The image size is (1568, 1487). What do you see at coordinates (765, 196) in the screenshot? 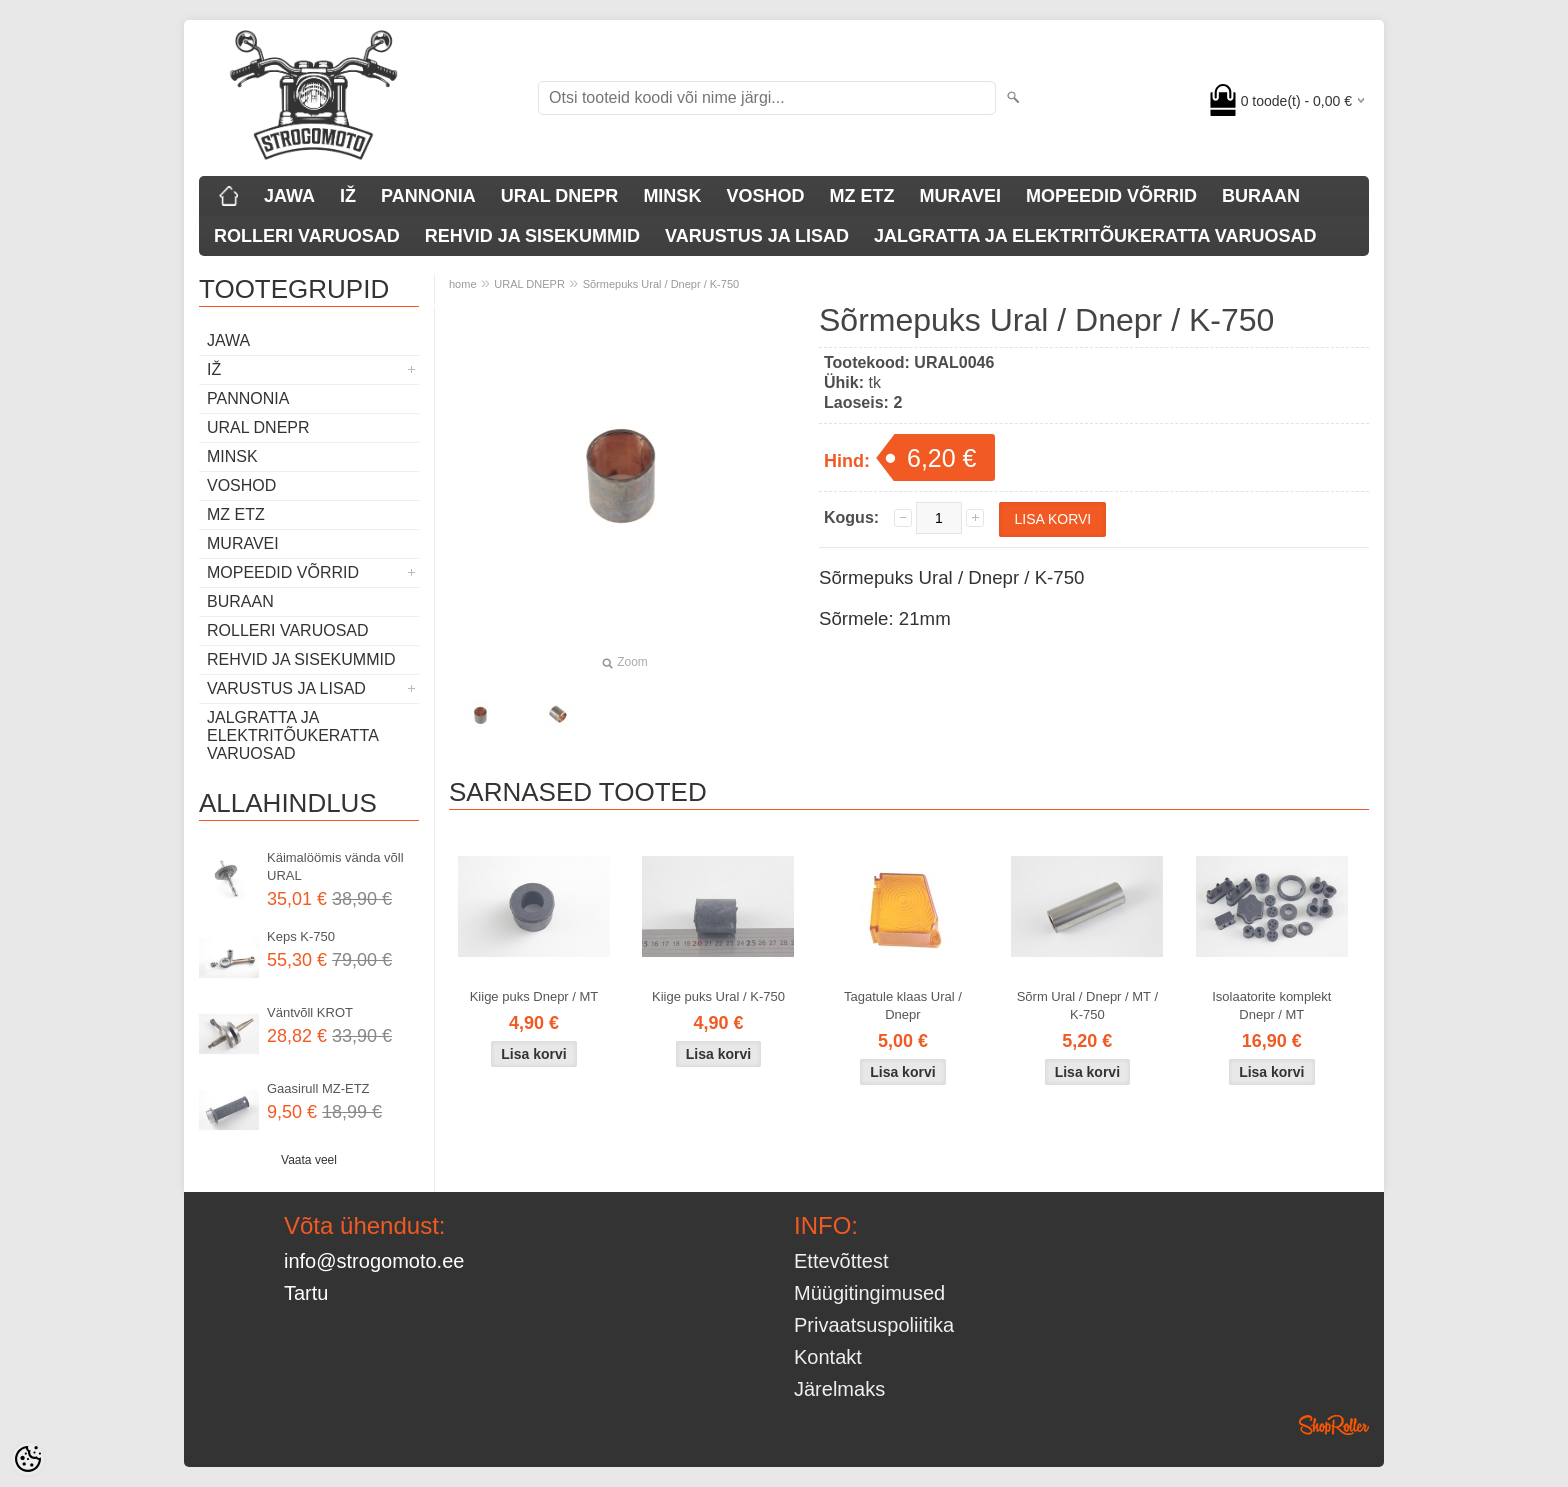
I see `VOSHOD` at bounding box center [765, 196].